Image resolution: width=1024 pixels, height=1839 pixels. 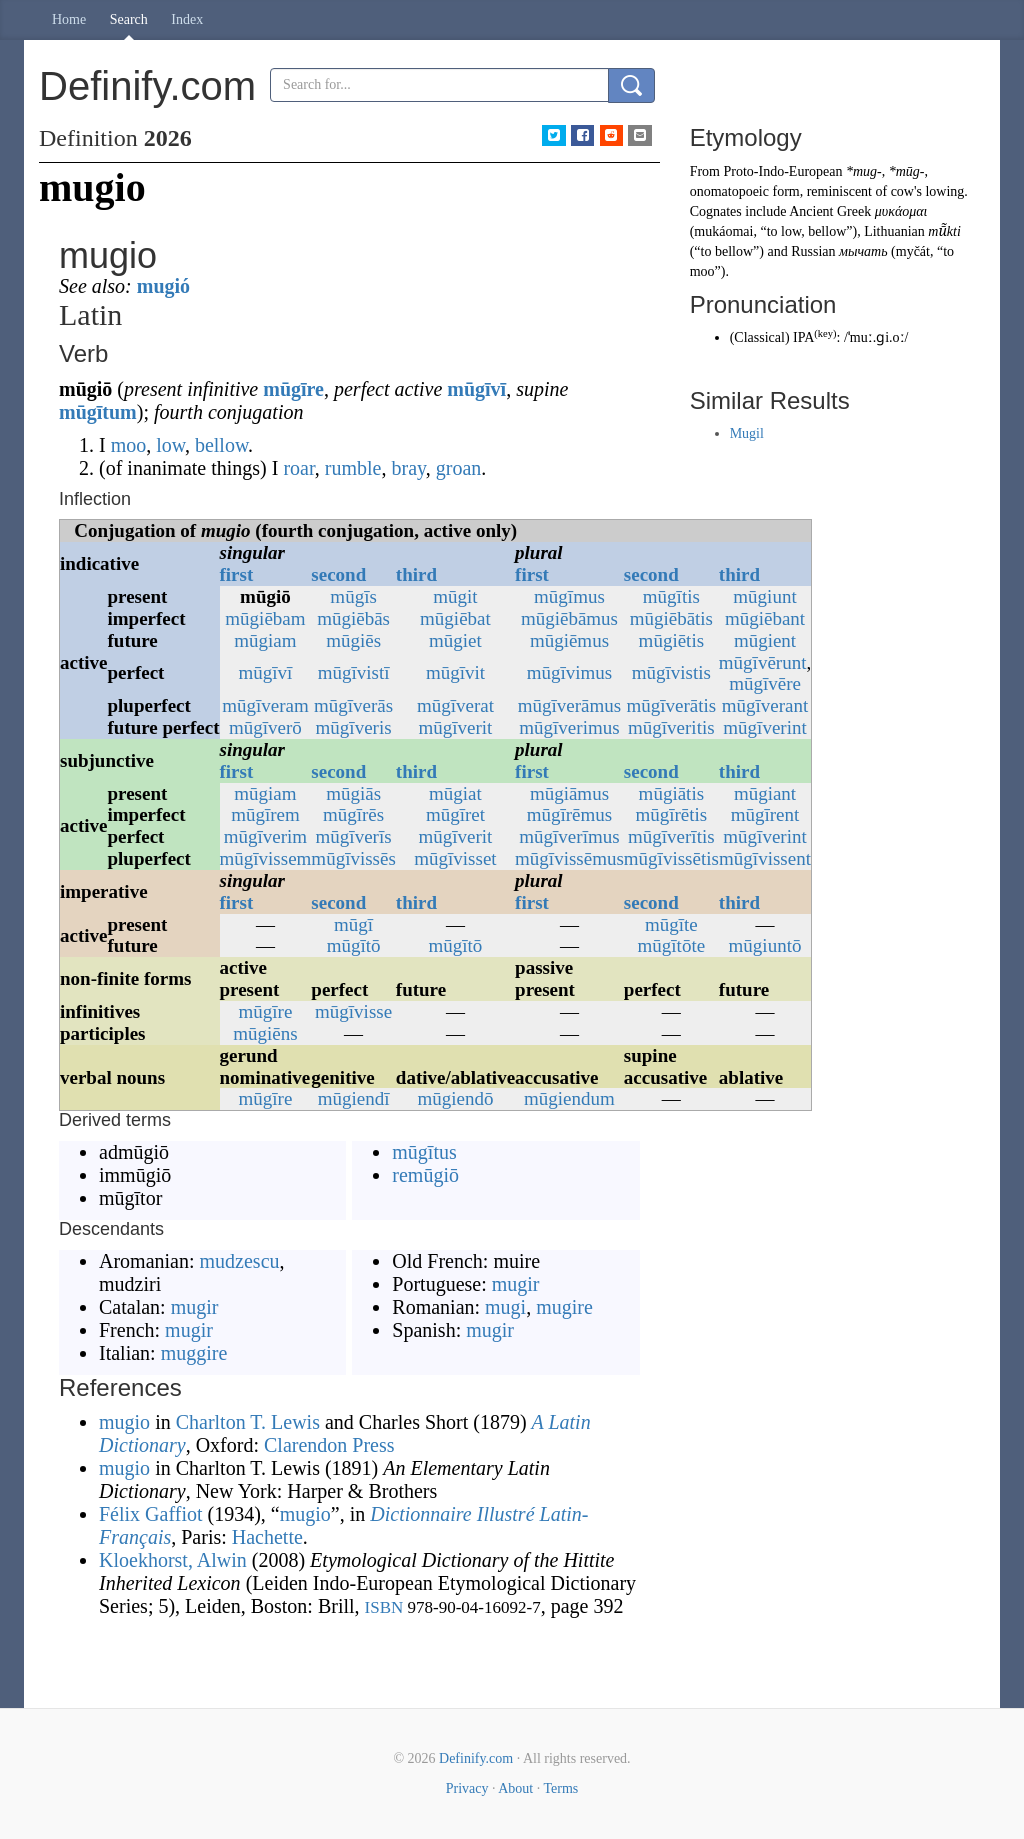 I want to click on mūgīvit, so click(x=455, y=672).